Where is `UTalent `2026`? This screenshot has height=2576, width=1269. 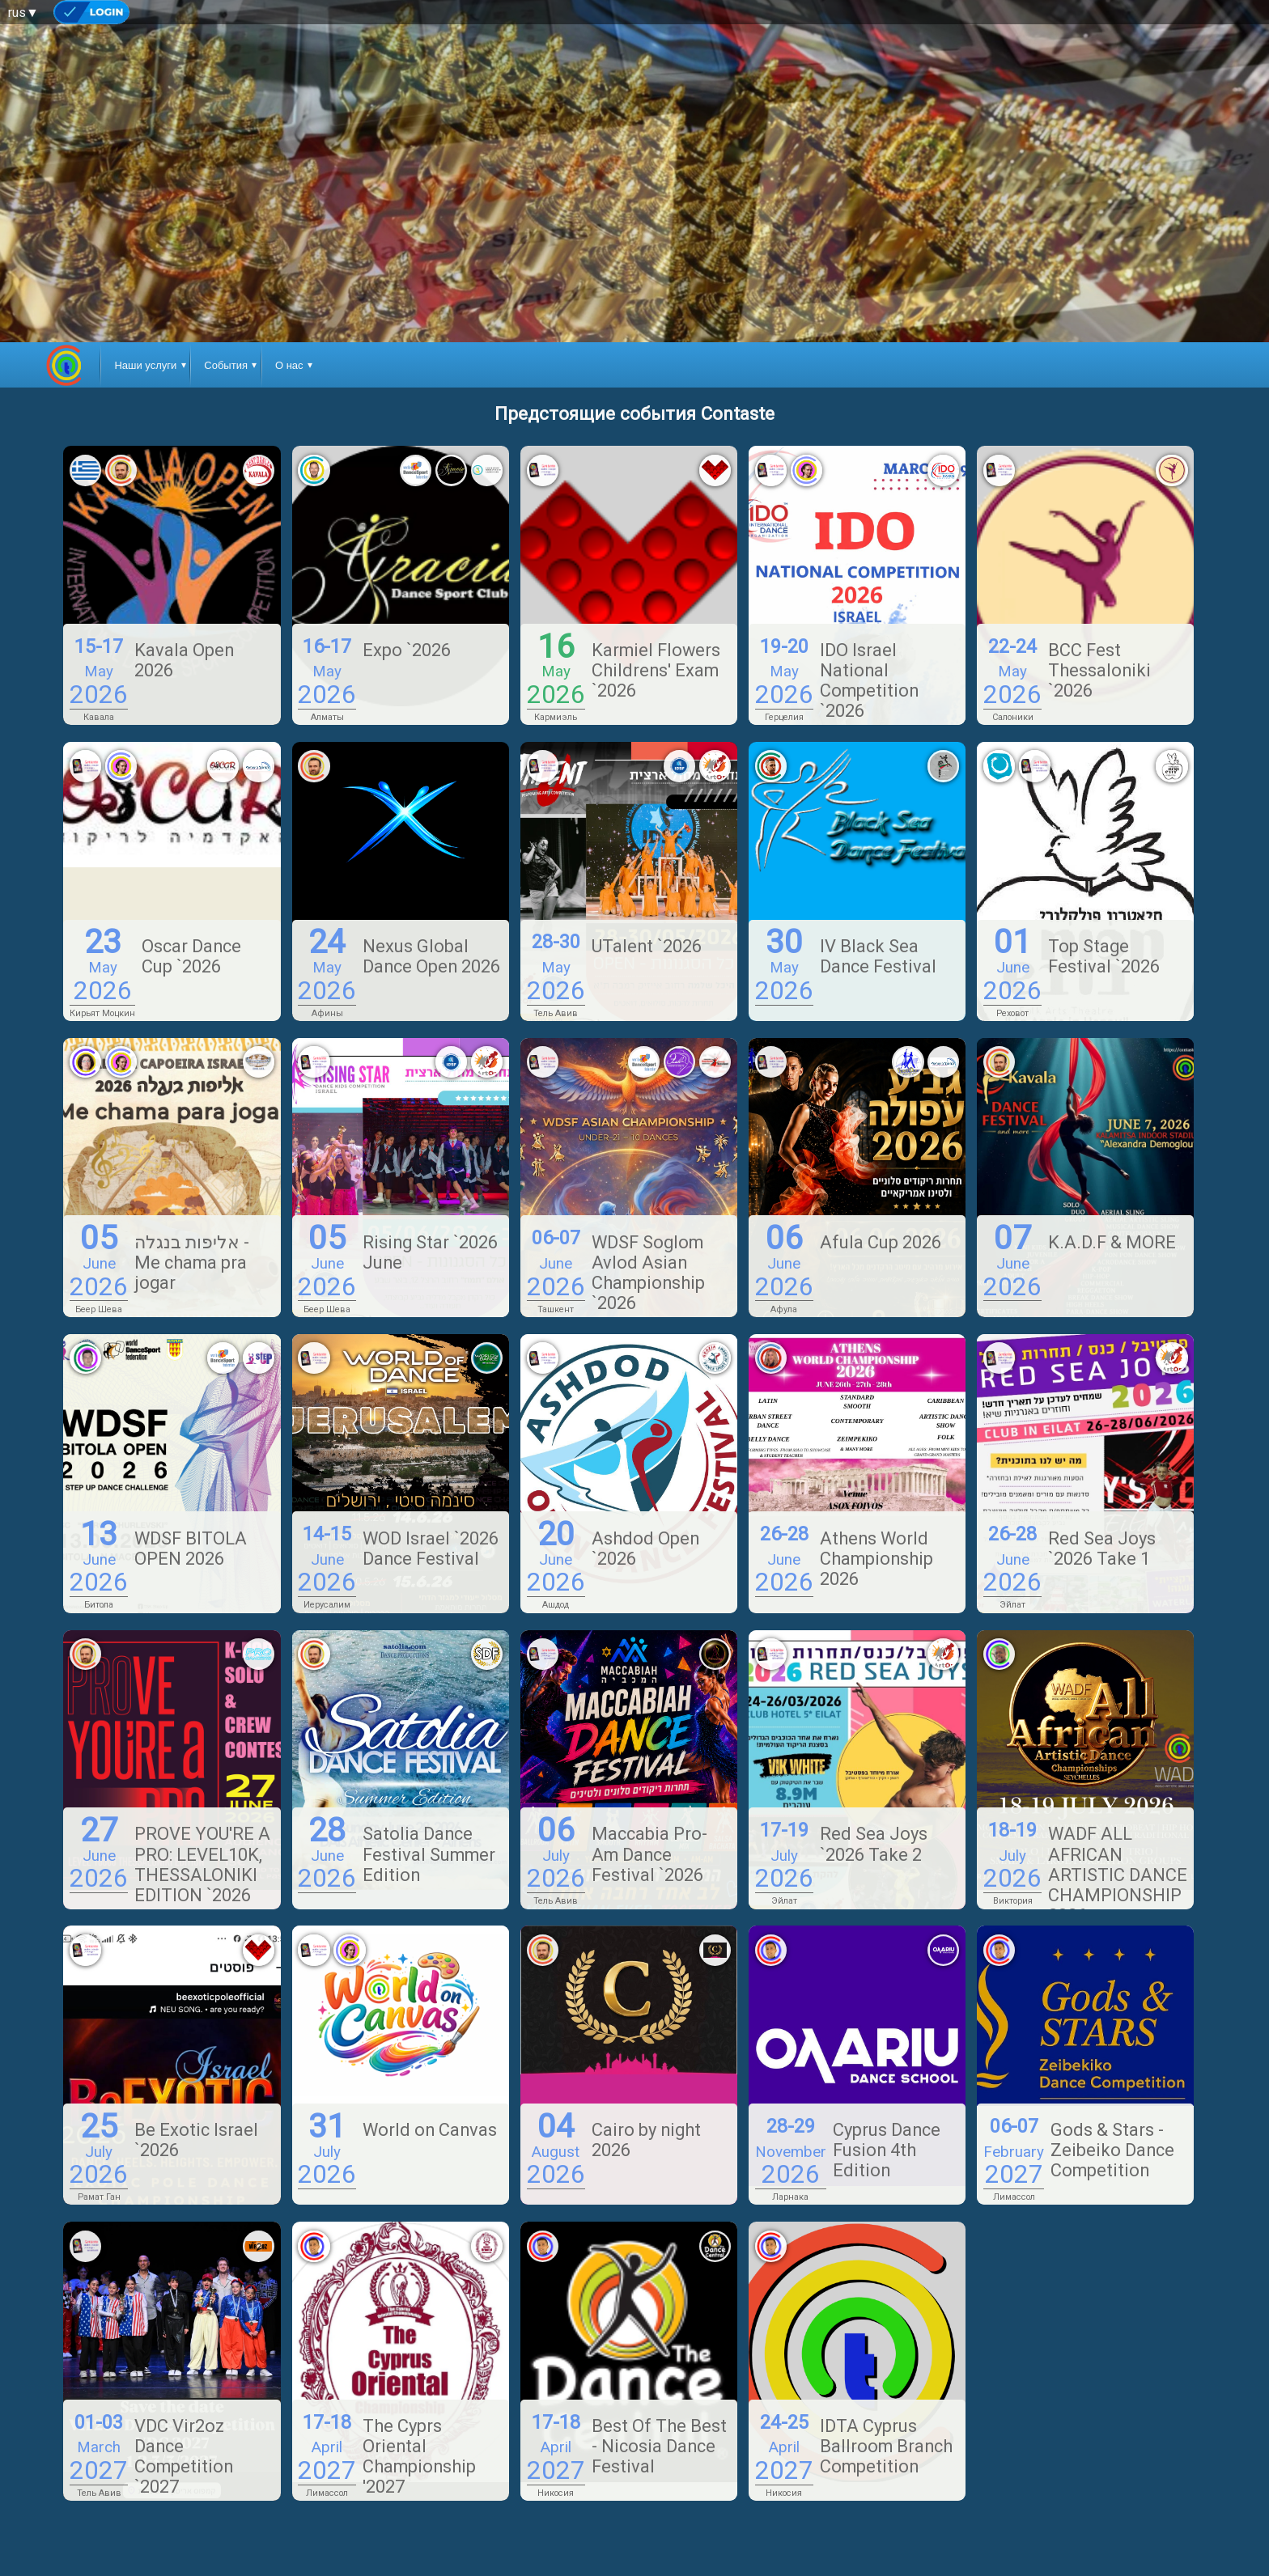 UTalent `2026 is located at coordinates (647, 946).